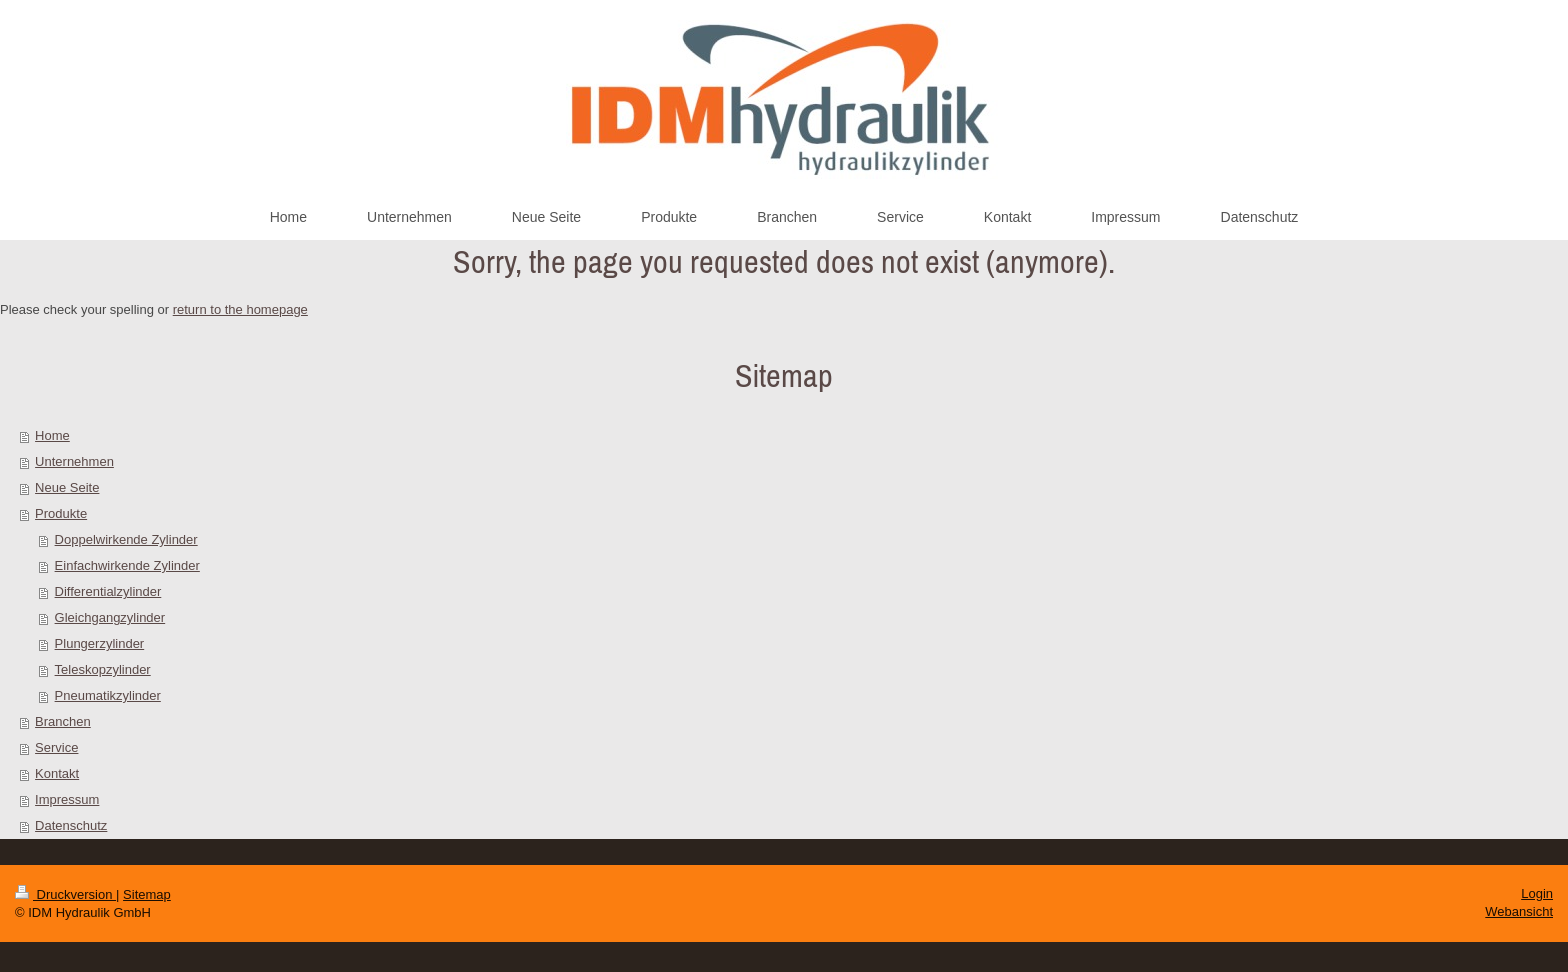 The width and height of the screenshot is (1568, 972). I want to click on Impressum, so click(67, 799).